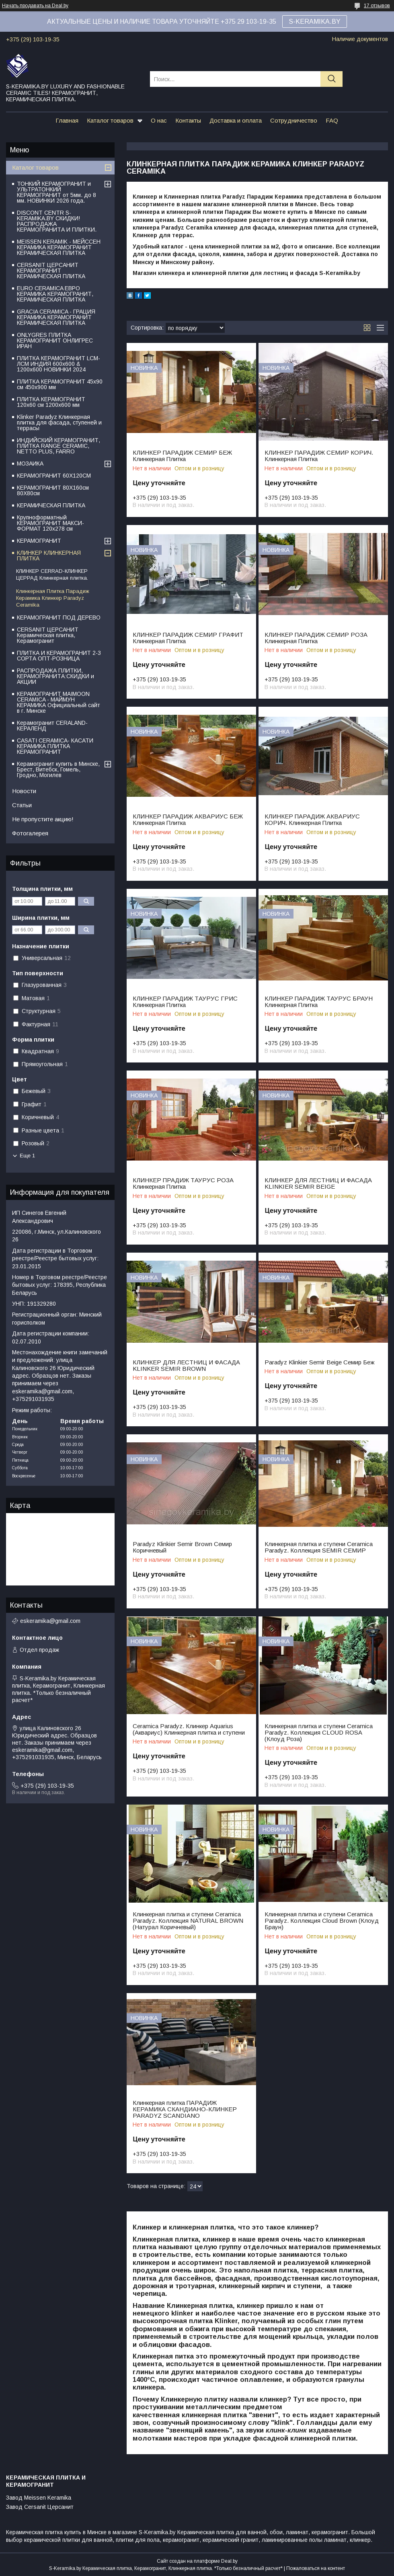 This screenshot has width=394, height=2576. I want to click on Klinker Paradyz Клинкерная плитка для фасада, ступеней и террасы, so click(59, 422).